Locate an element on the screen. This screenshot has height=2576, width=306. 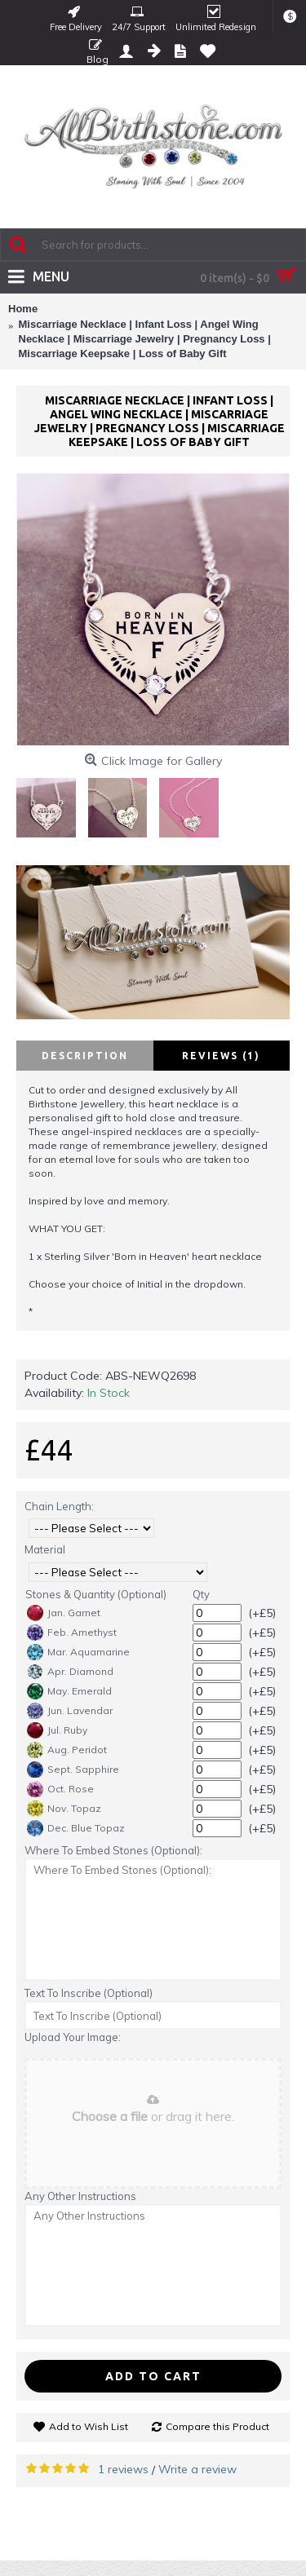
Compare this Product is located at coordinates (217, 2426).